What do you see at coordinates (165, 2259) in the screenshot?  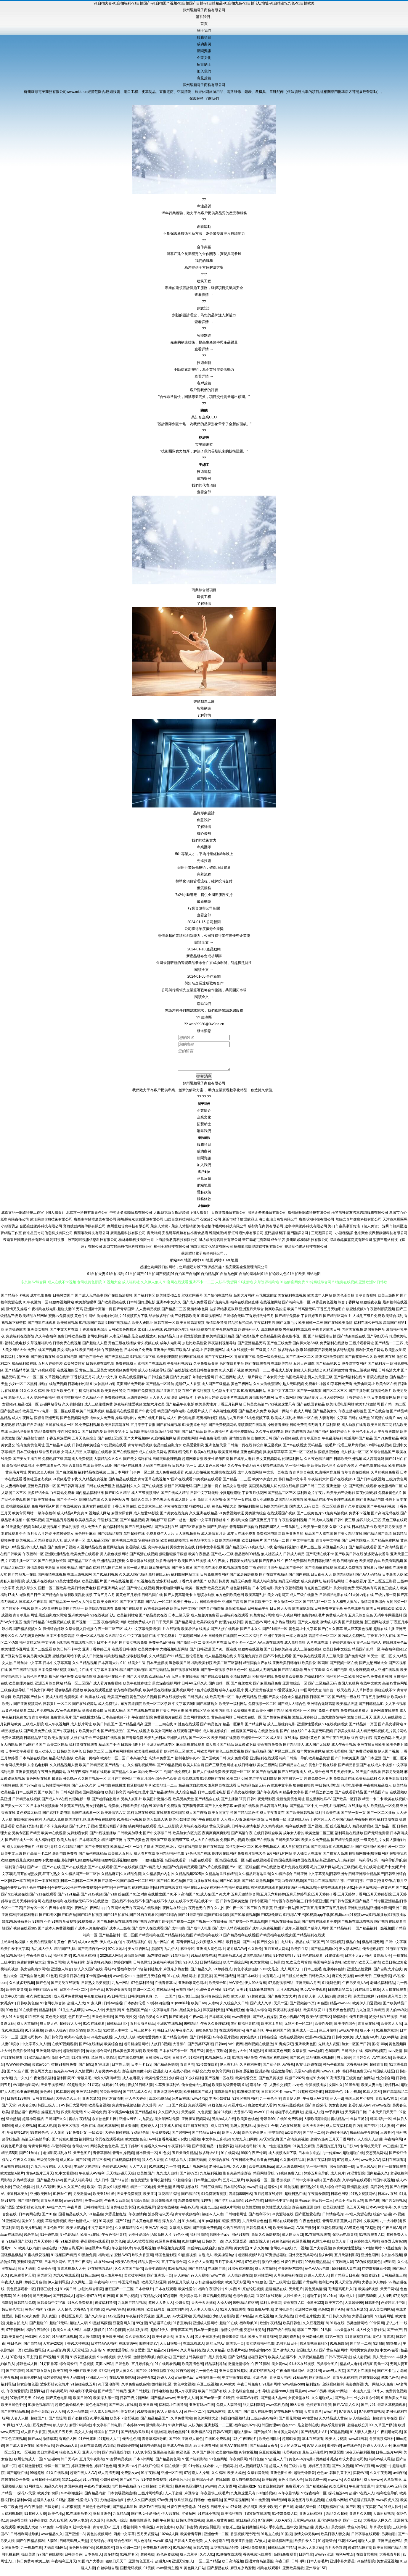 I see `韩国色情影院` at bounding box center [165, 2259].